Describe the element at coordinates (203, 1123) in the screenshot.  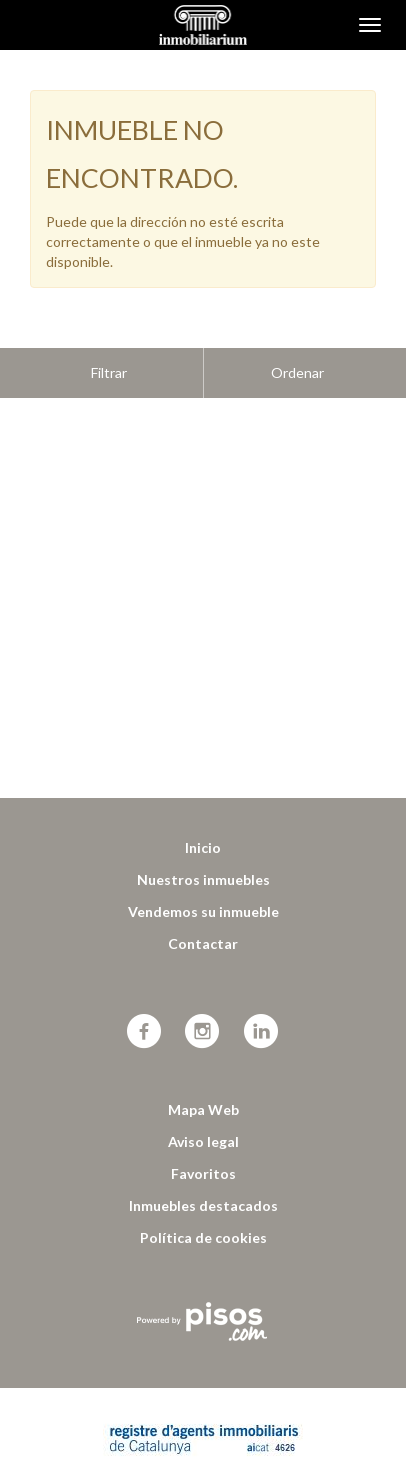
I see `Favoritos` at that location.